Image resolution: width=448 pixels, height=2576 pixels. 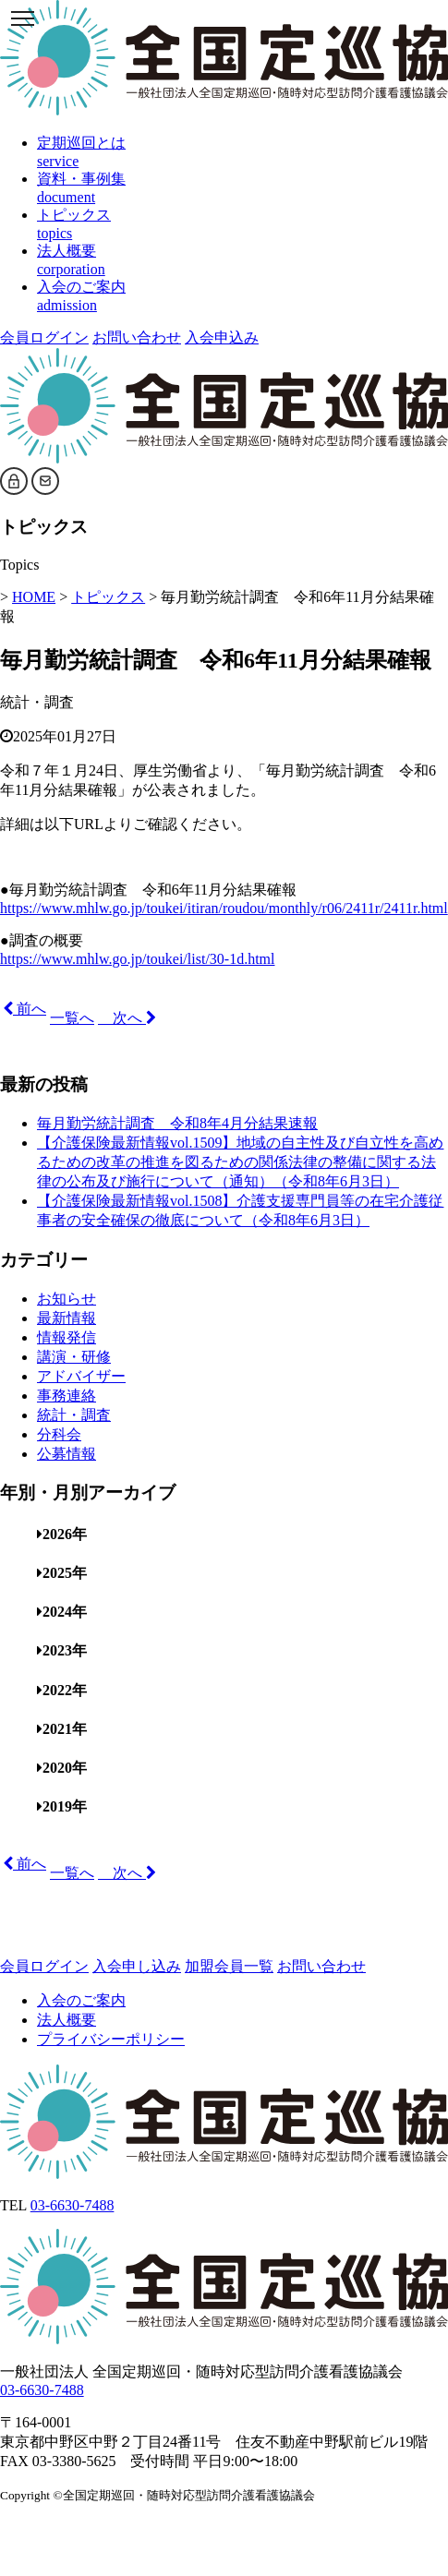 I want to click on 加盟会員一覧, so click(x=229, y=1966).